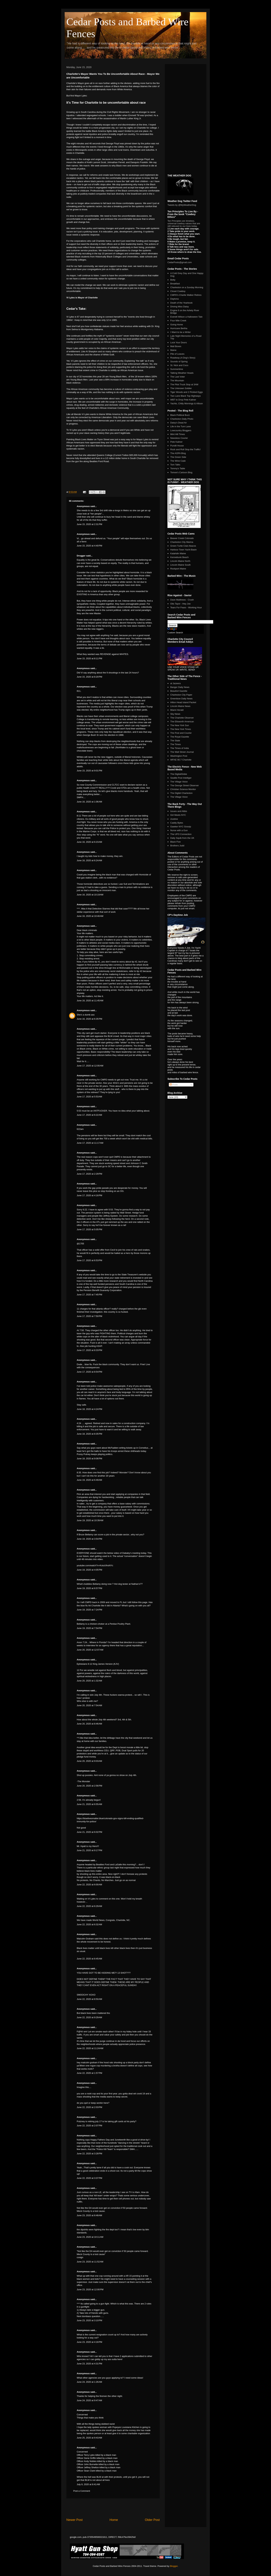 The height and width of the screenshot is (2576, 271). What do you see at coordinates (176, 369) in the screenshot?
I see `Summertime` at bounding box center [176, 369].